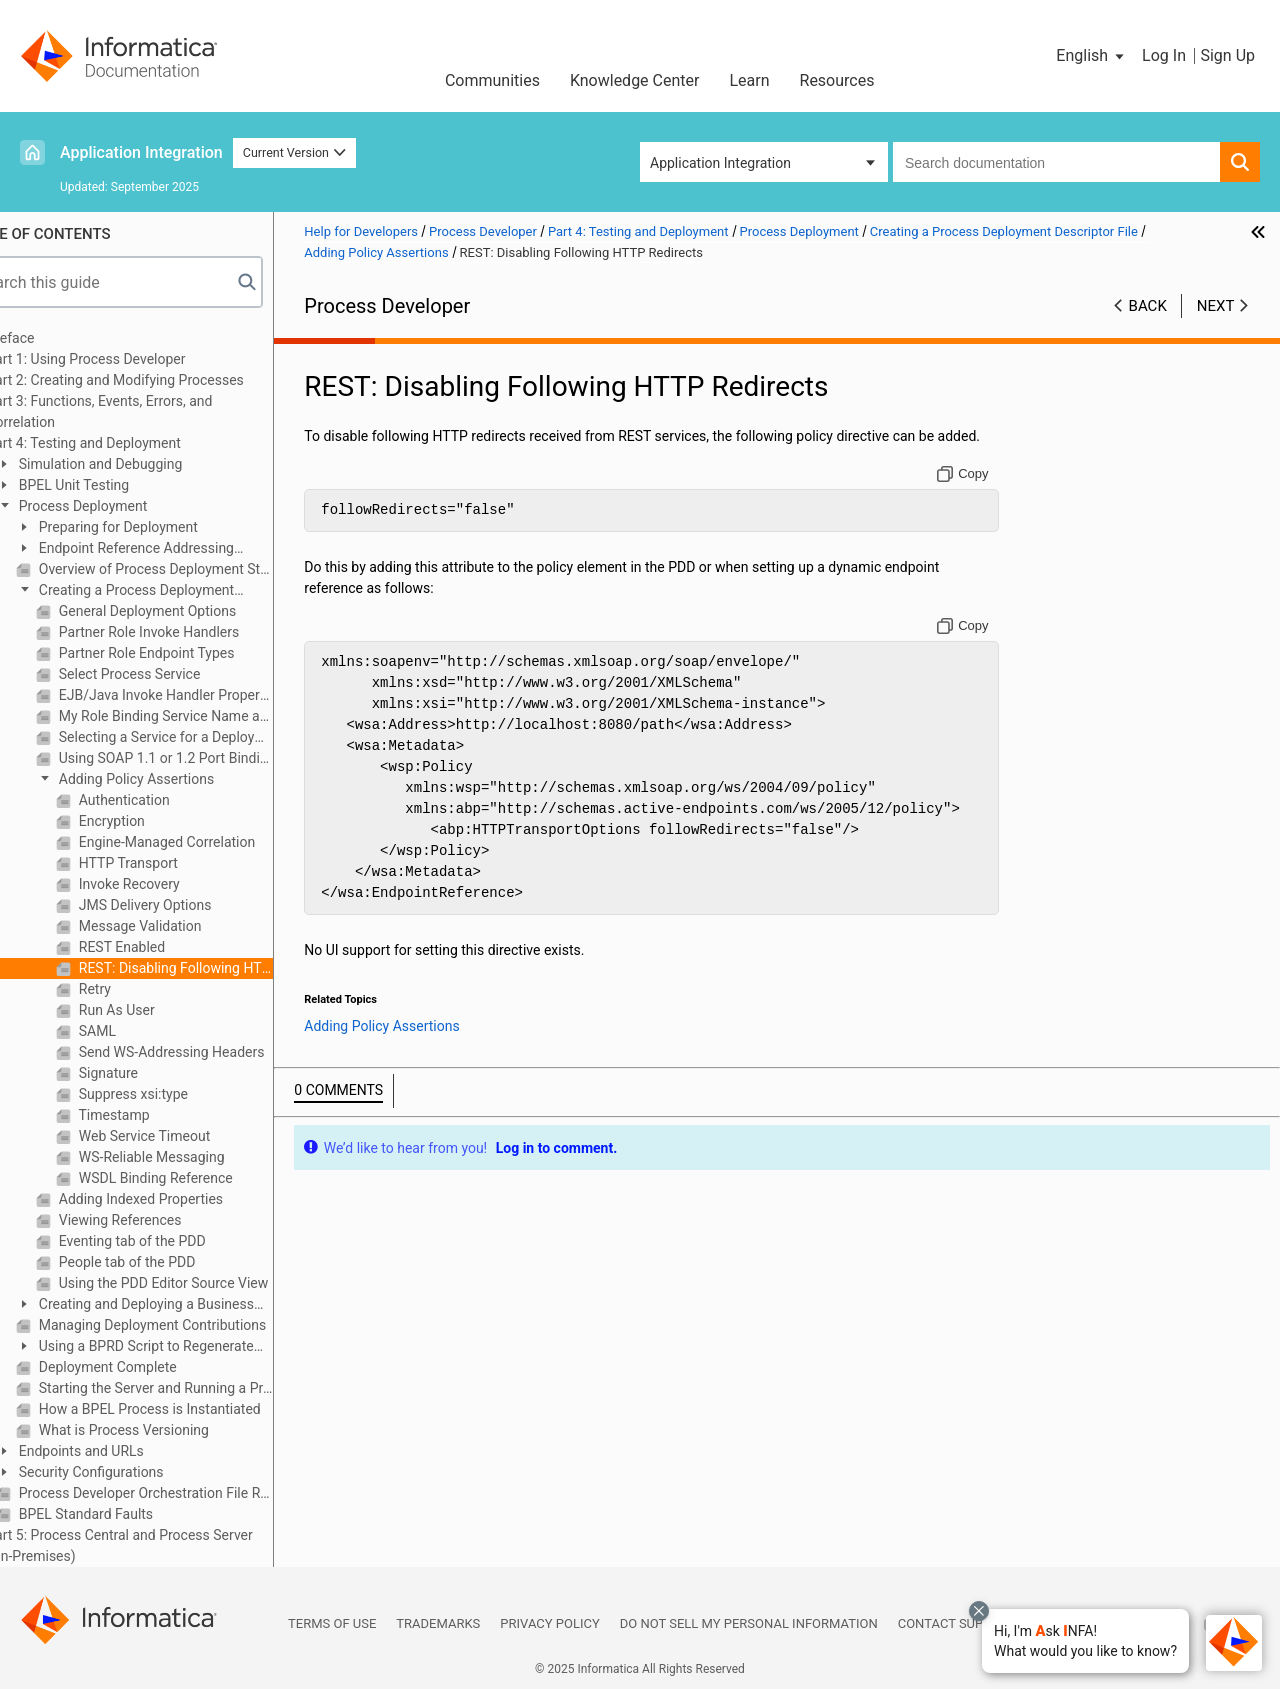 The image size is (1280, 1689). I want to click on My Role Binding Service Name and Allowed Roles Options, so click(211, 716).